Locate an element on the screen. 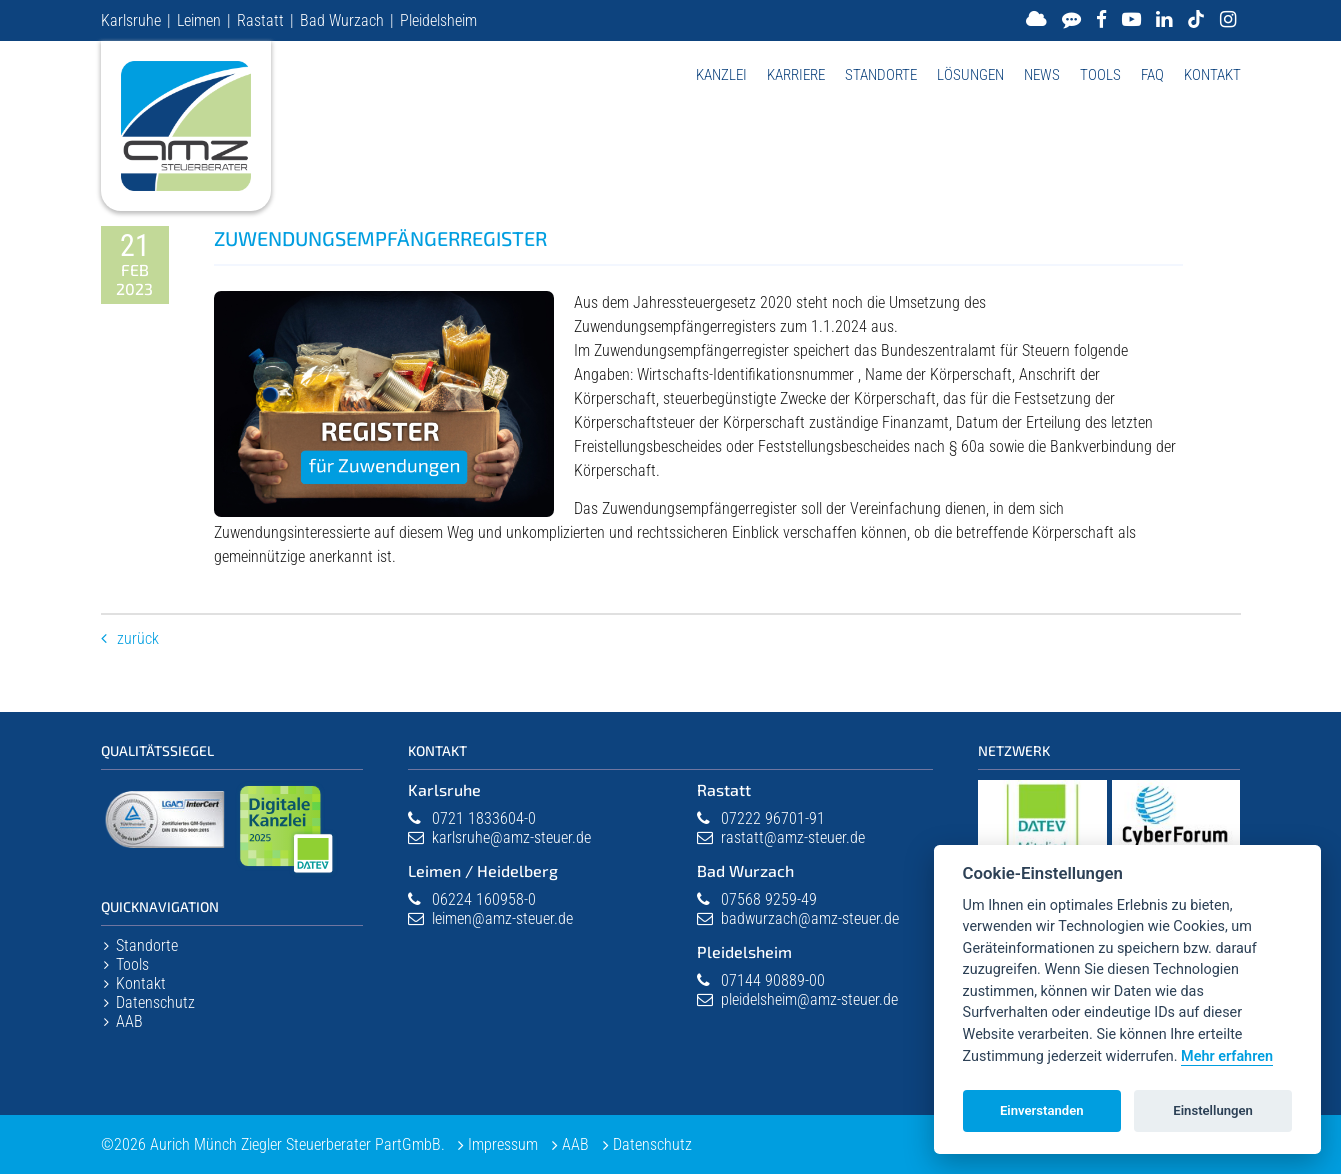 This screenshot has width=1341, height=1174. pleidelsheim@amz-steuer.de is located at coordinates (809, 999).